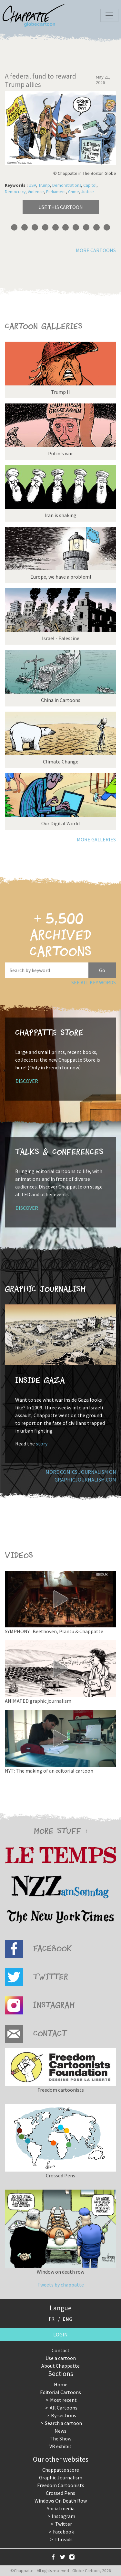 Image resolution: width=121 pixels, height=2576 pixels. Describe the element at coordinates (87, 191) in the screenshot. I see `Justice` at that location.